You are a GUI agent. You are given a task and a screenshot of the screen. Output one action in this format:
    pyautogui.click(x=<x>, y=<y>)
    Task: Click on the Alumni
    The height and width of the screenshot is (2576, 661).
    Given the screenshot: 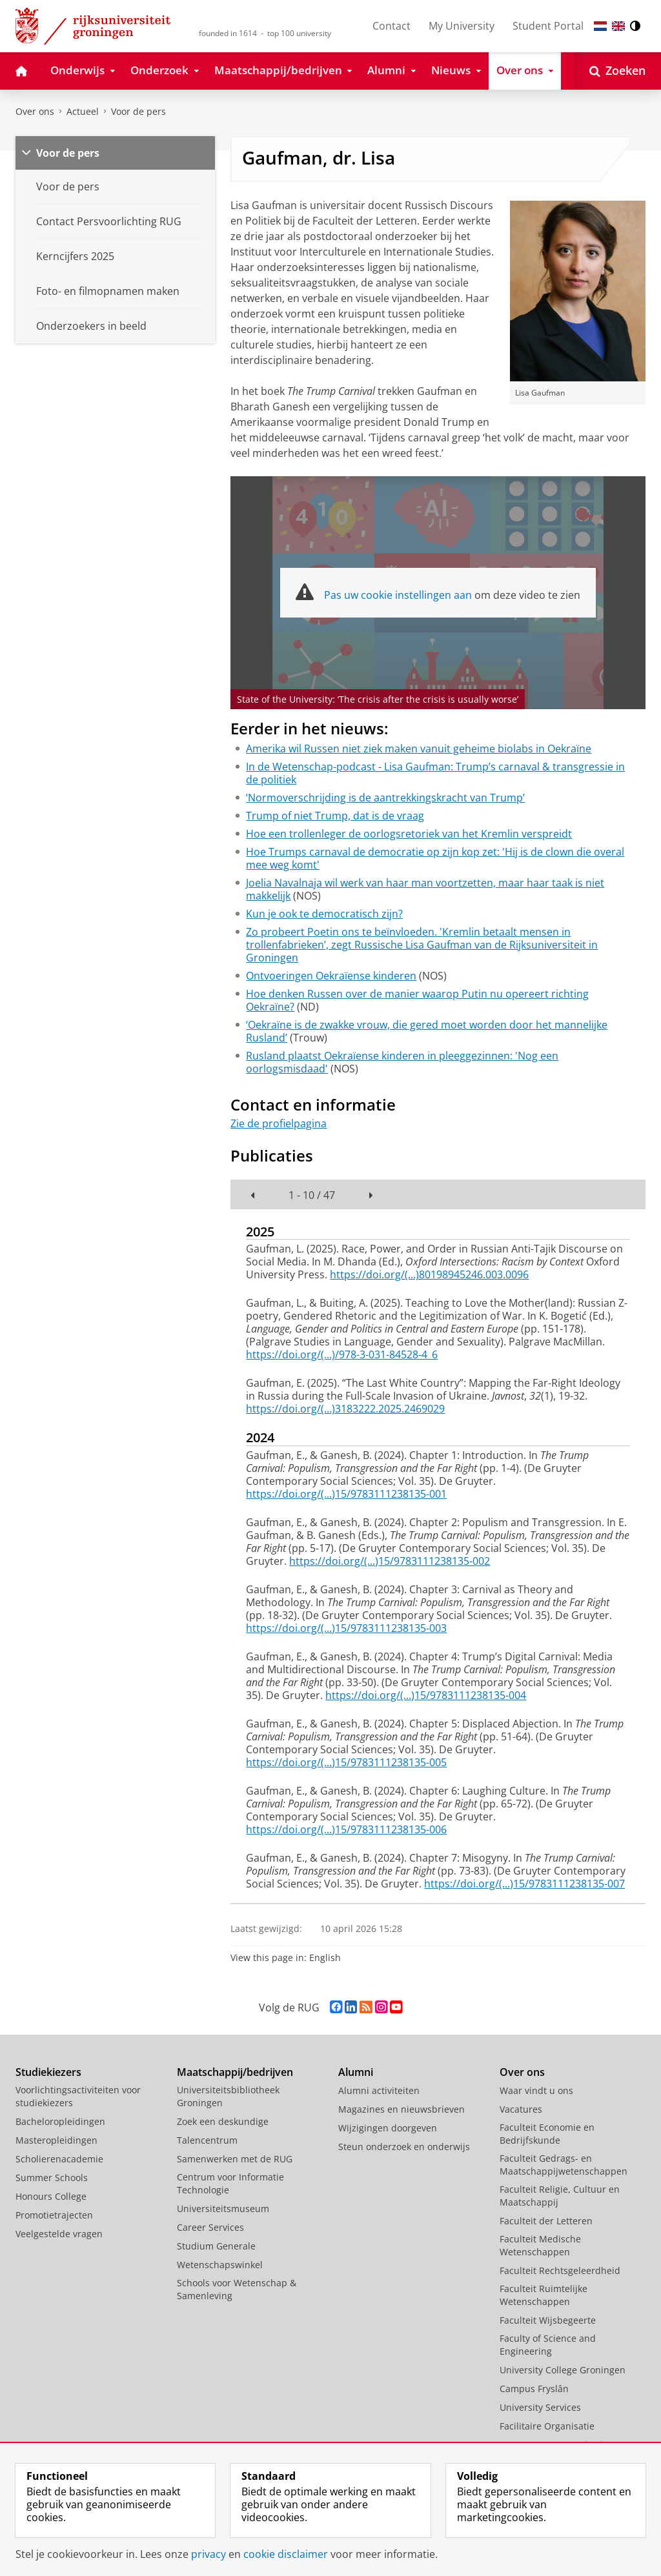 What is the action you would take?
    pyautogui.click(x=355, y=2072)
    